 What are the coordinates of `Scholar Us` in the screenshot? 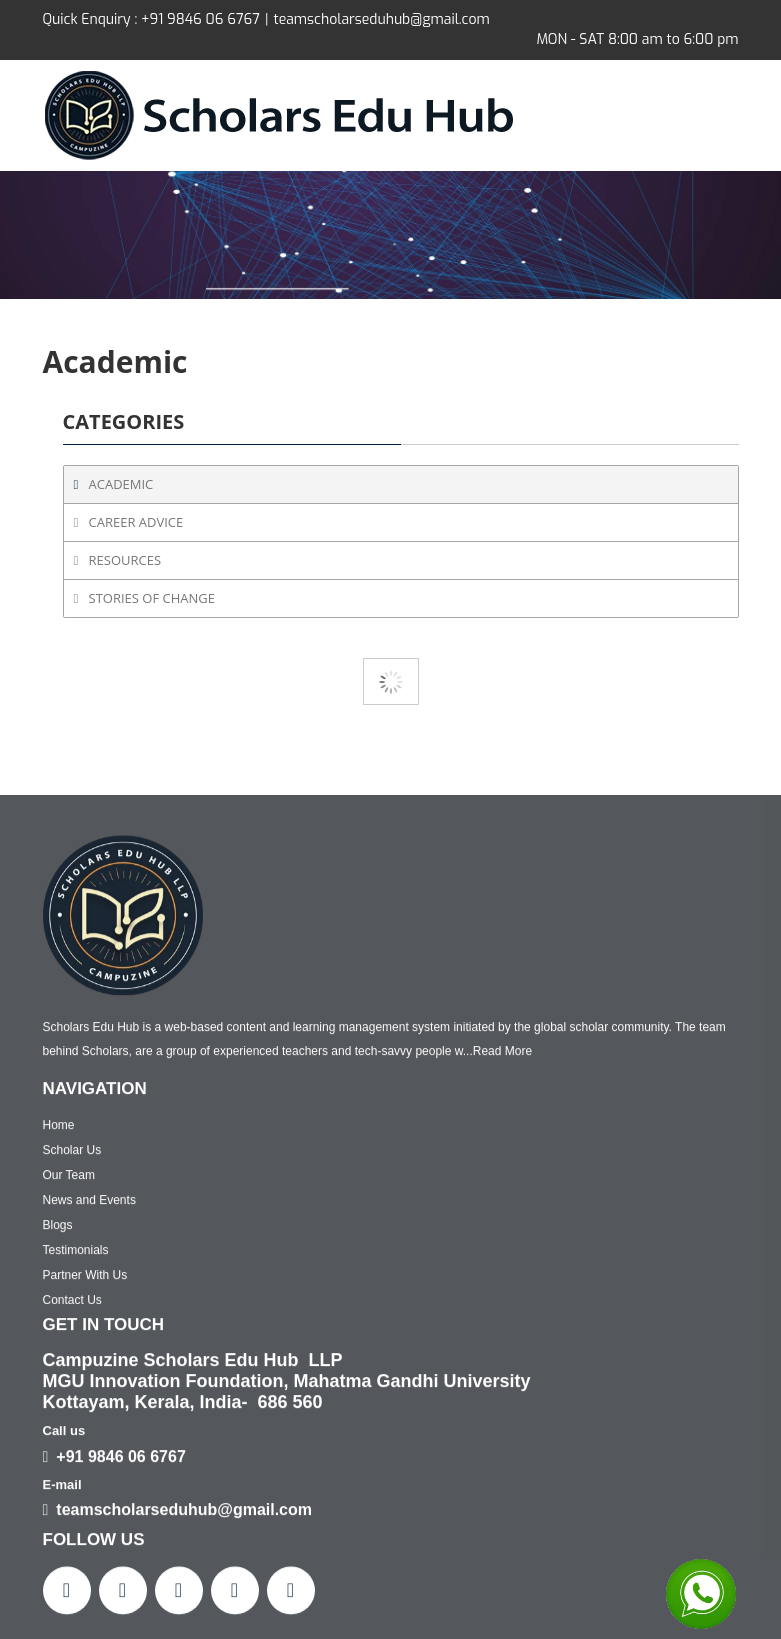 It's located at (72, 1529).